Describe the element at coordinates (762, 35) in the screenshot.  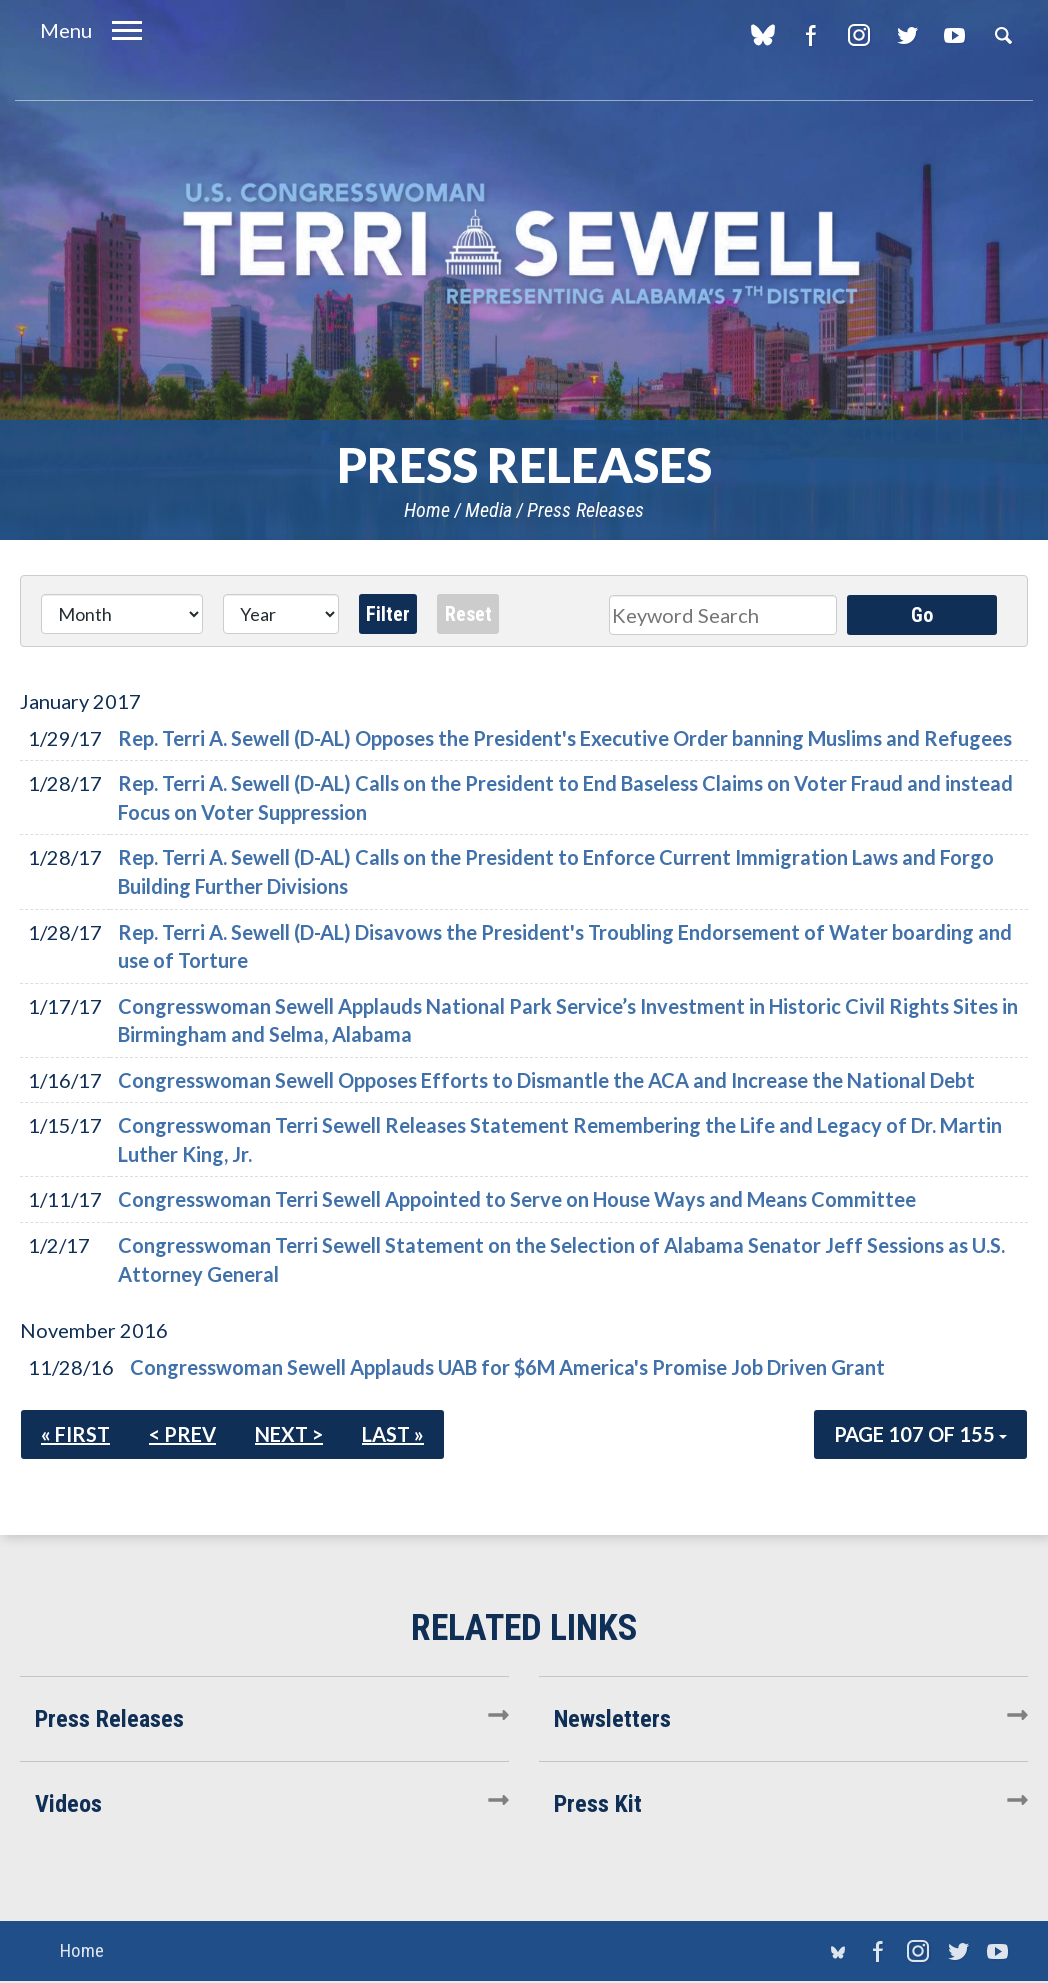
I see `blue sky` at that location.